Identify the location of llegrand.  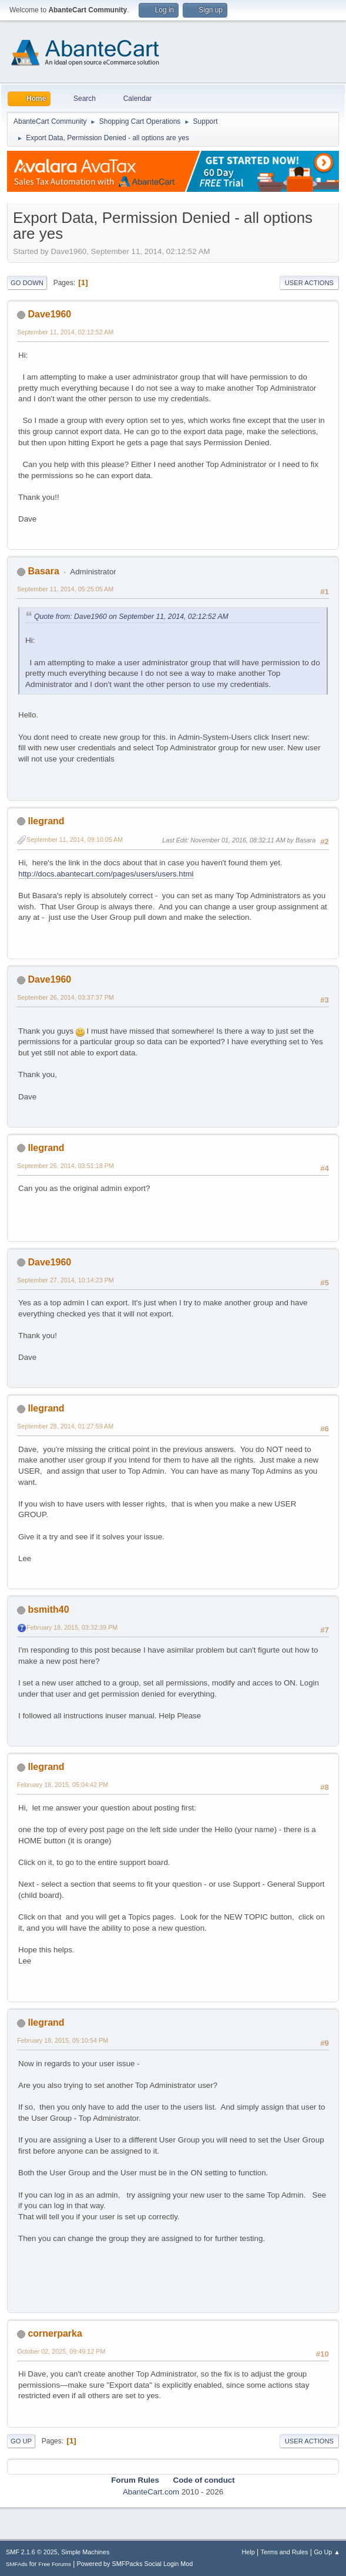
(46, 821).